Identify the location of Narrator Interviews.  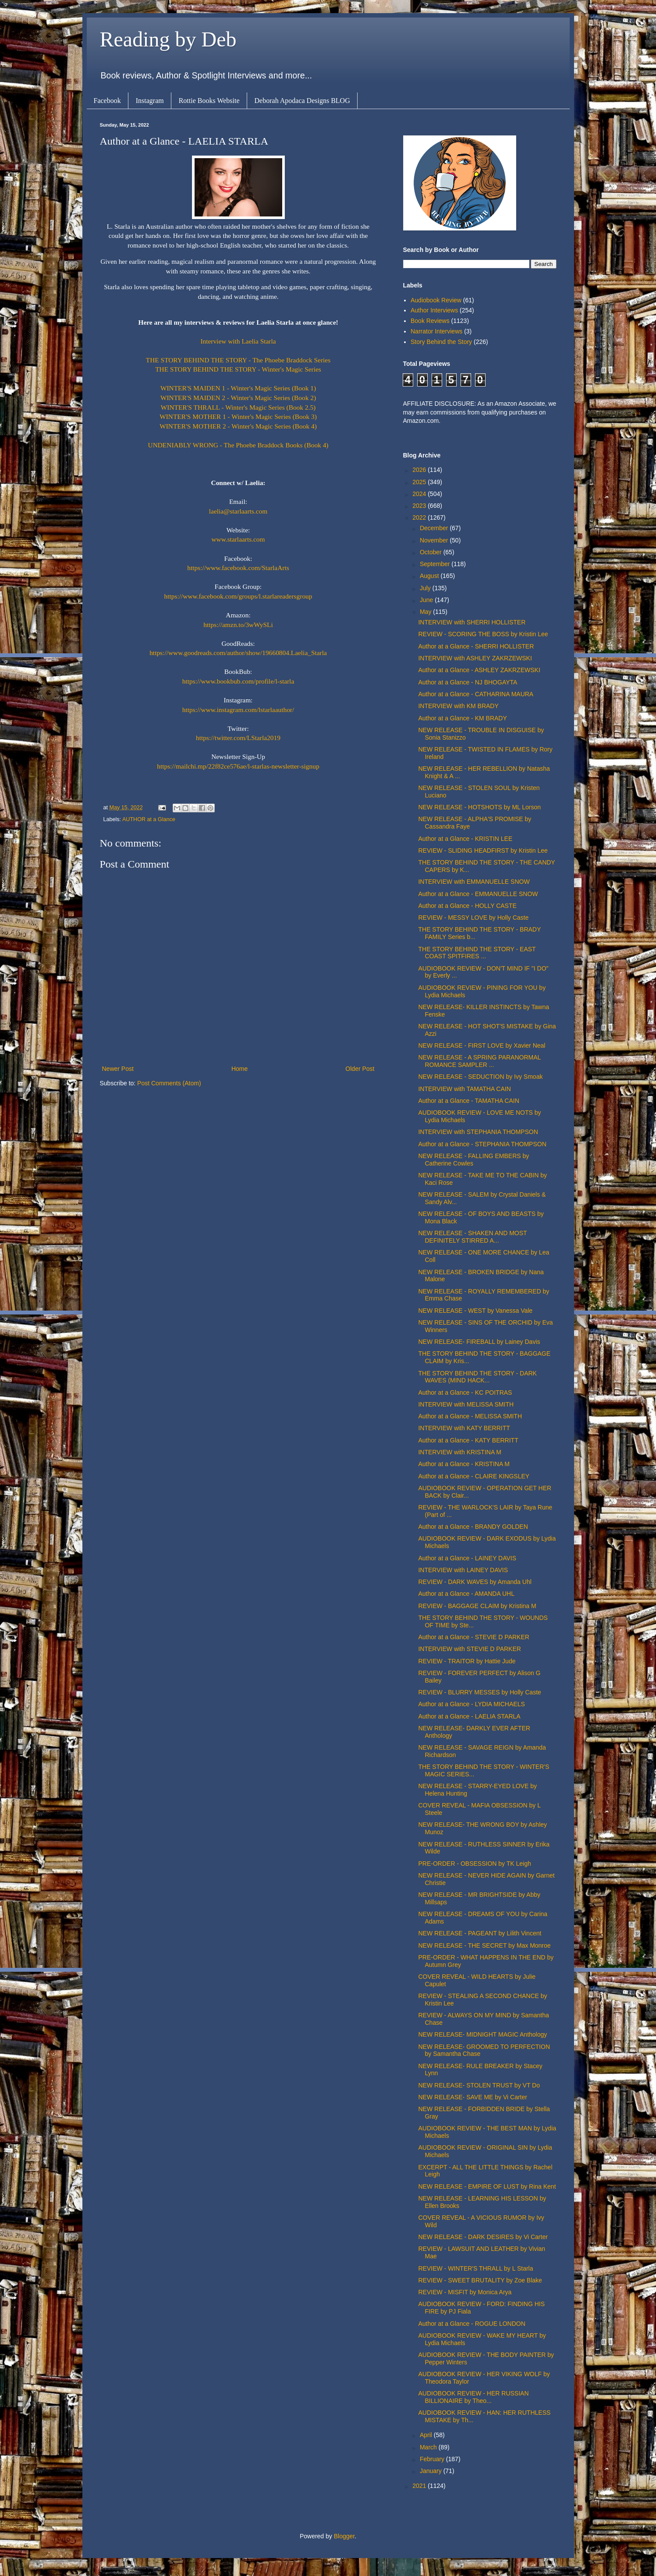
(436, 331).